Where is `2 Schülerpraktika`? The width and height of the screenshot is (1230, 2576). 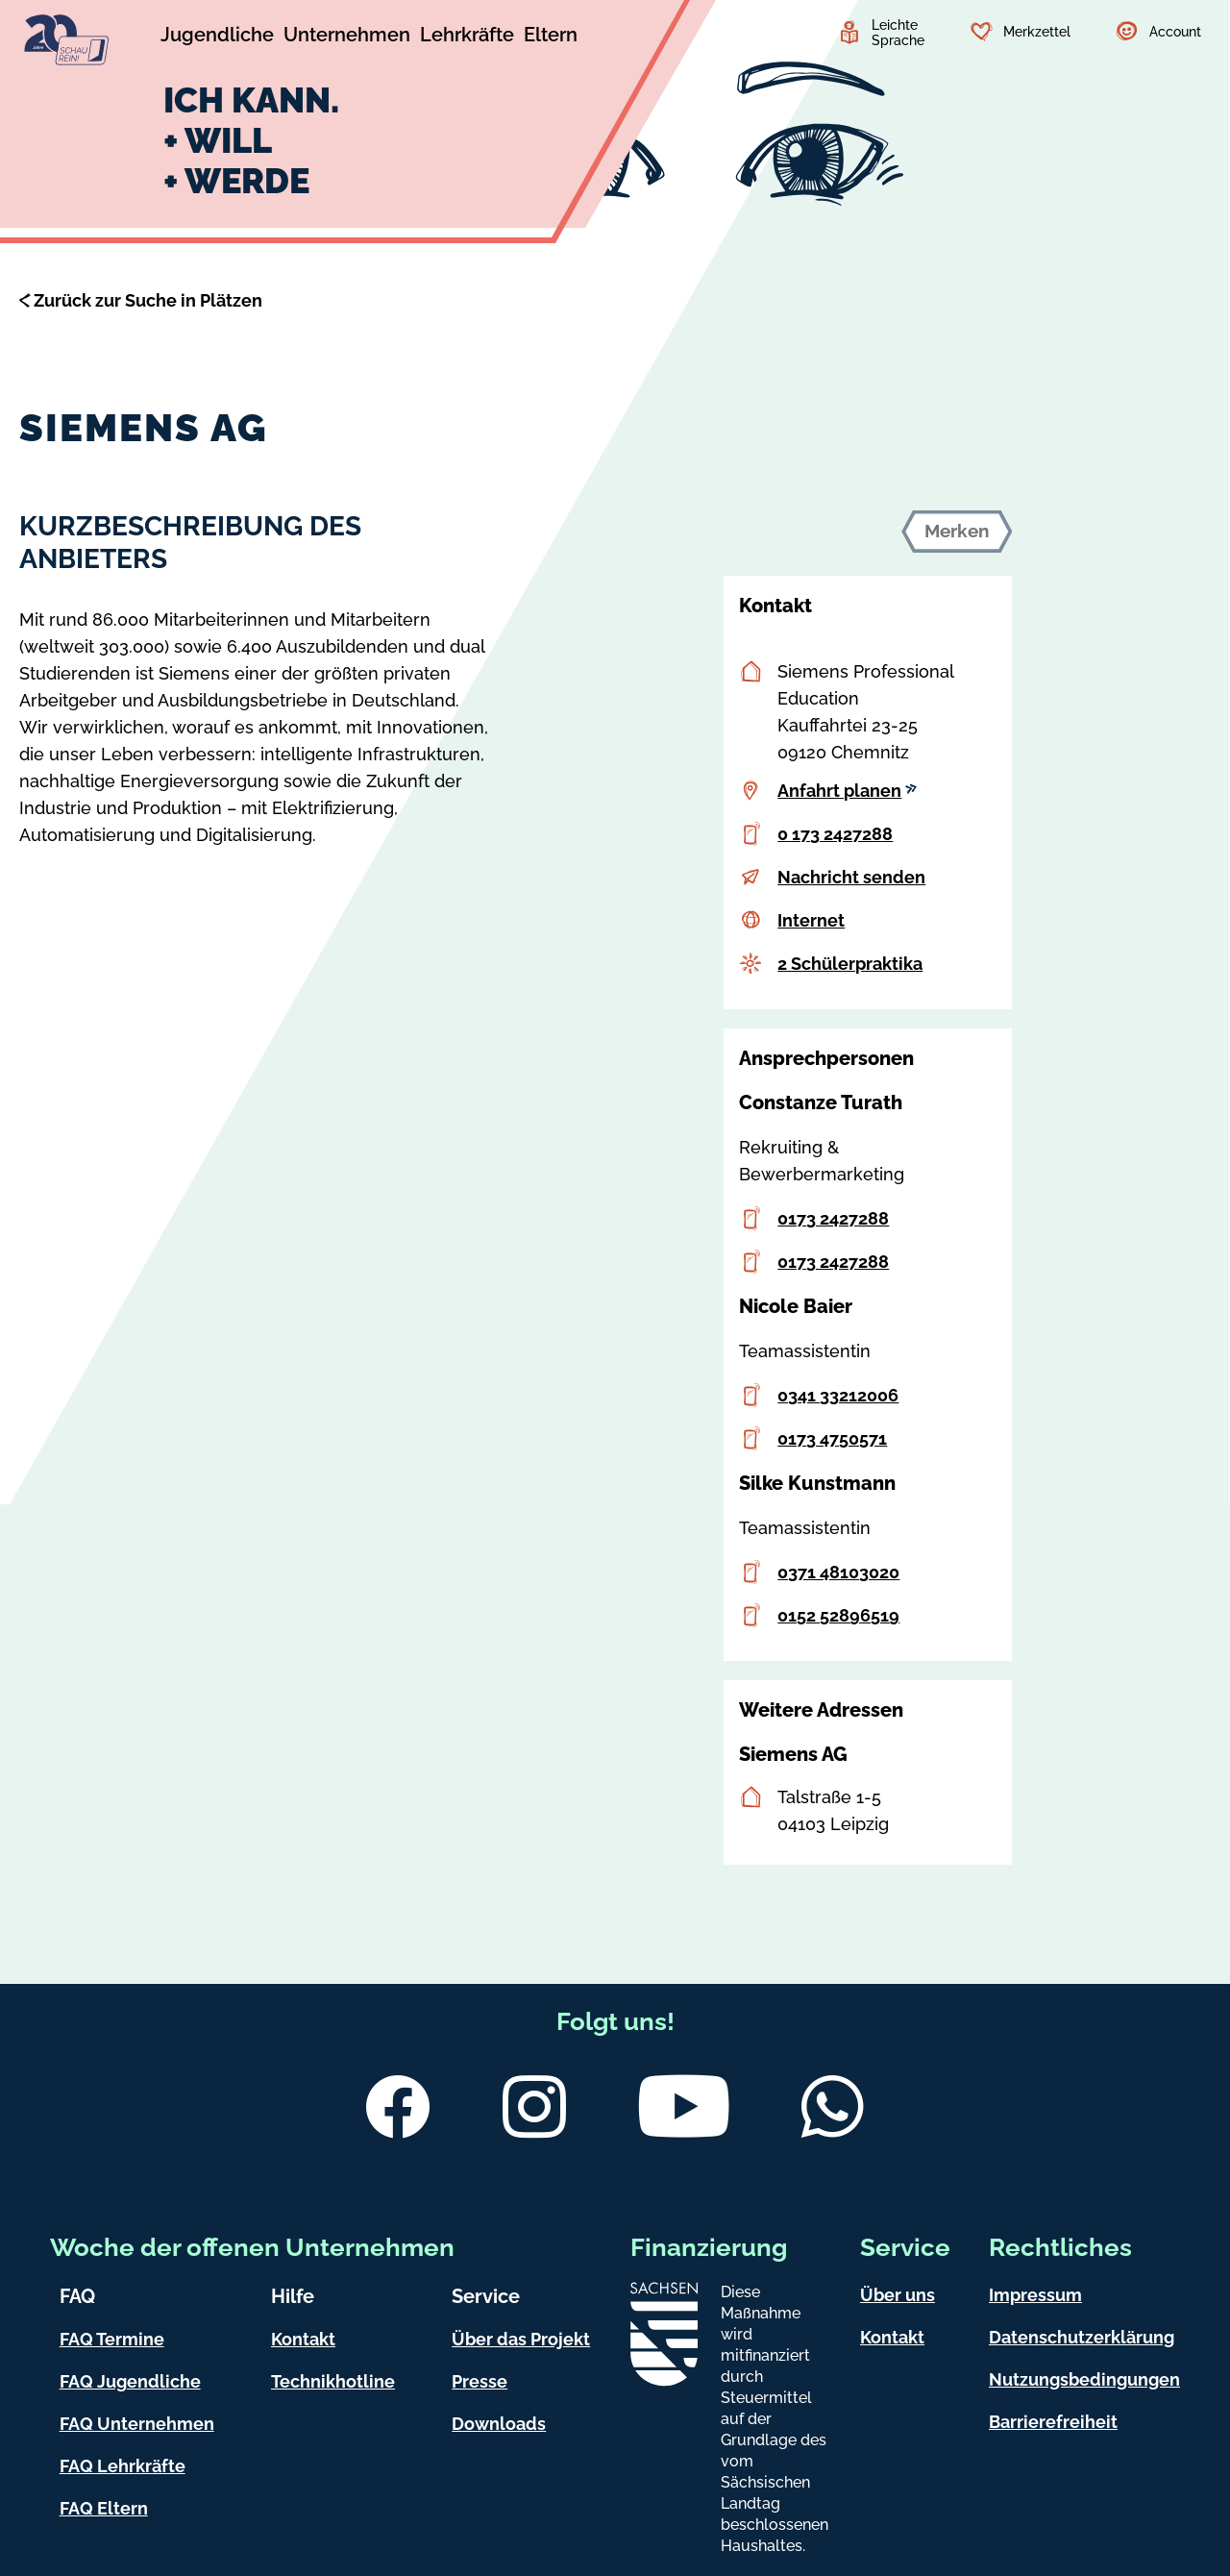 2 Schülerpraktika is located at coordinates (849, 964).